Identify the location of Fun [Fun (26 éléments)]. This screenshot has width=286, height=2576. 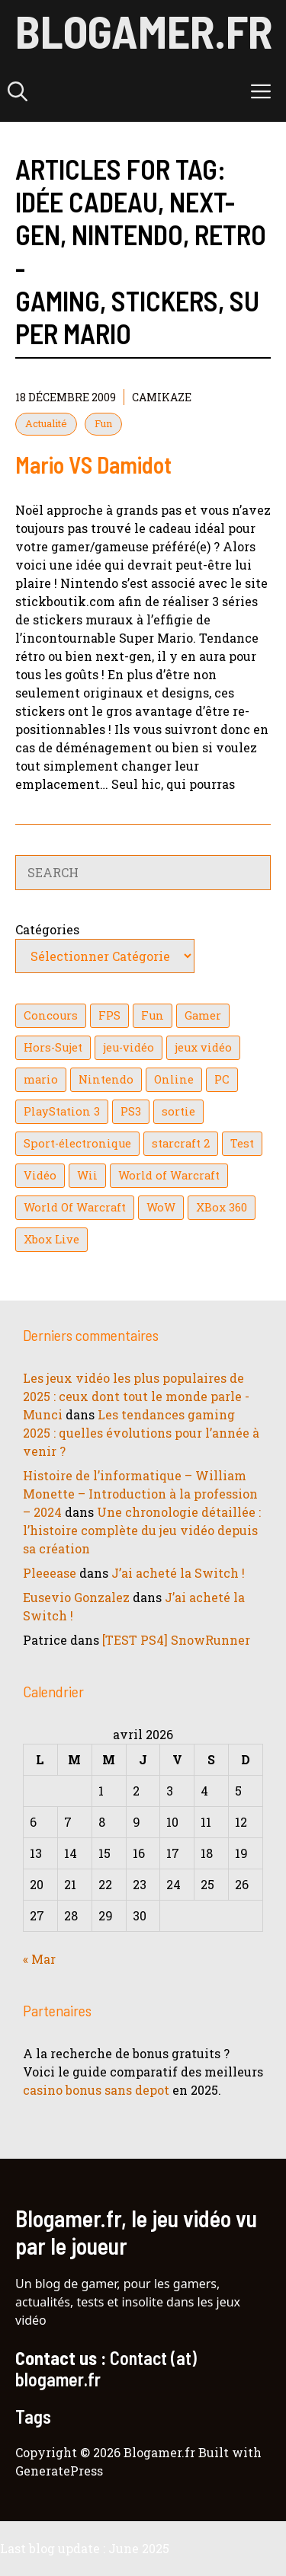
(152, 1015).